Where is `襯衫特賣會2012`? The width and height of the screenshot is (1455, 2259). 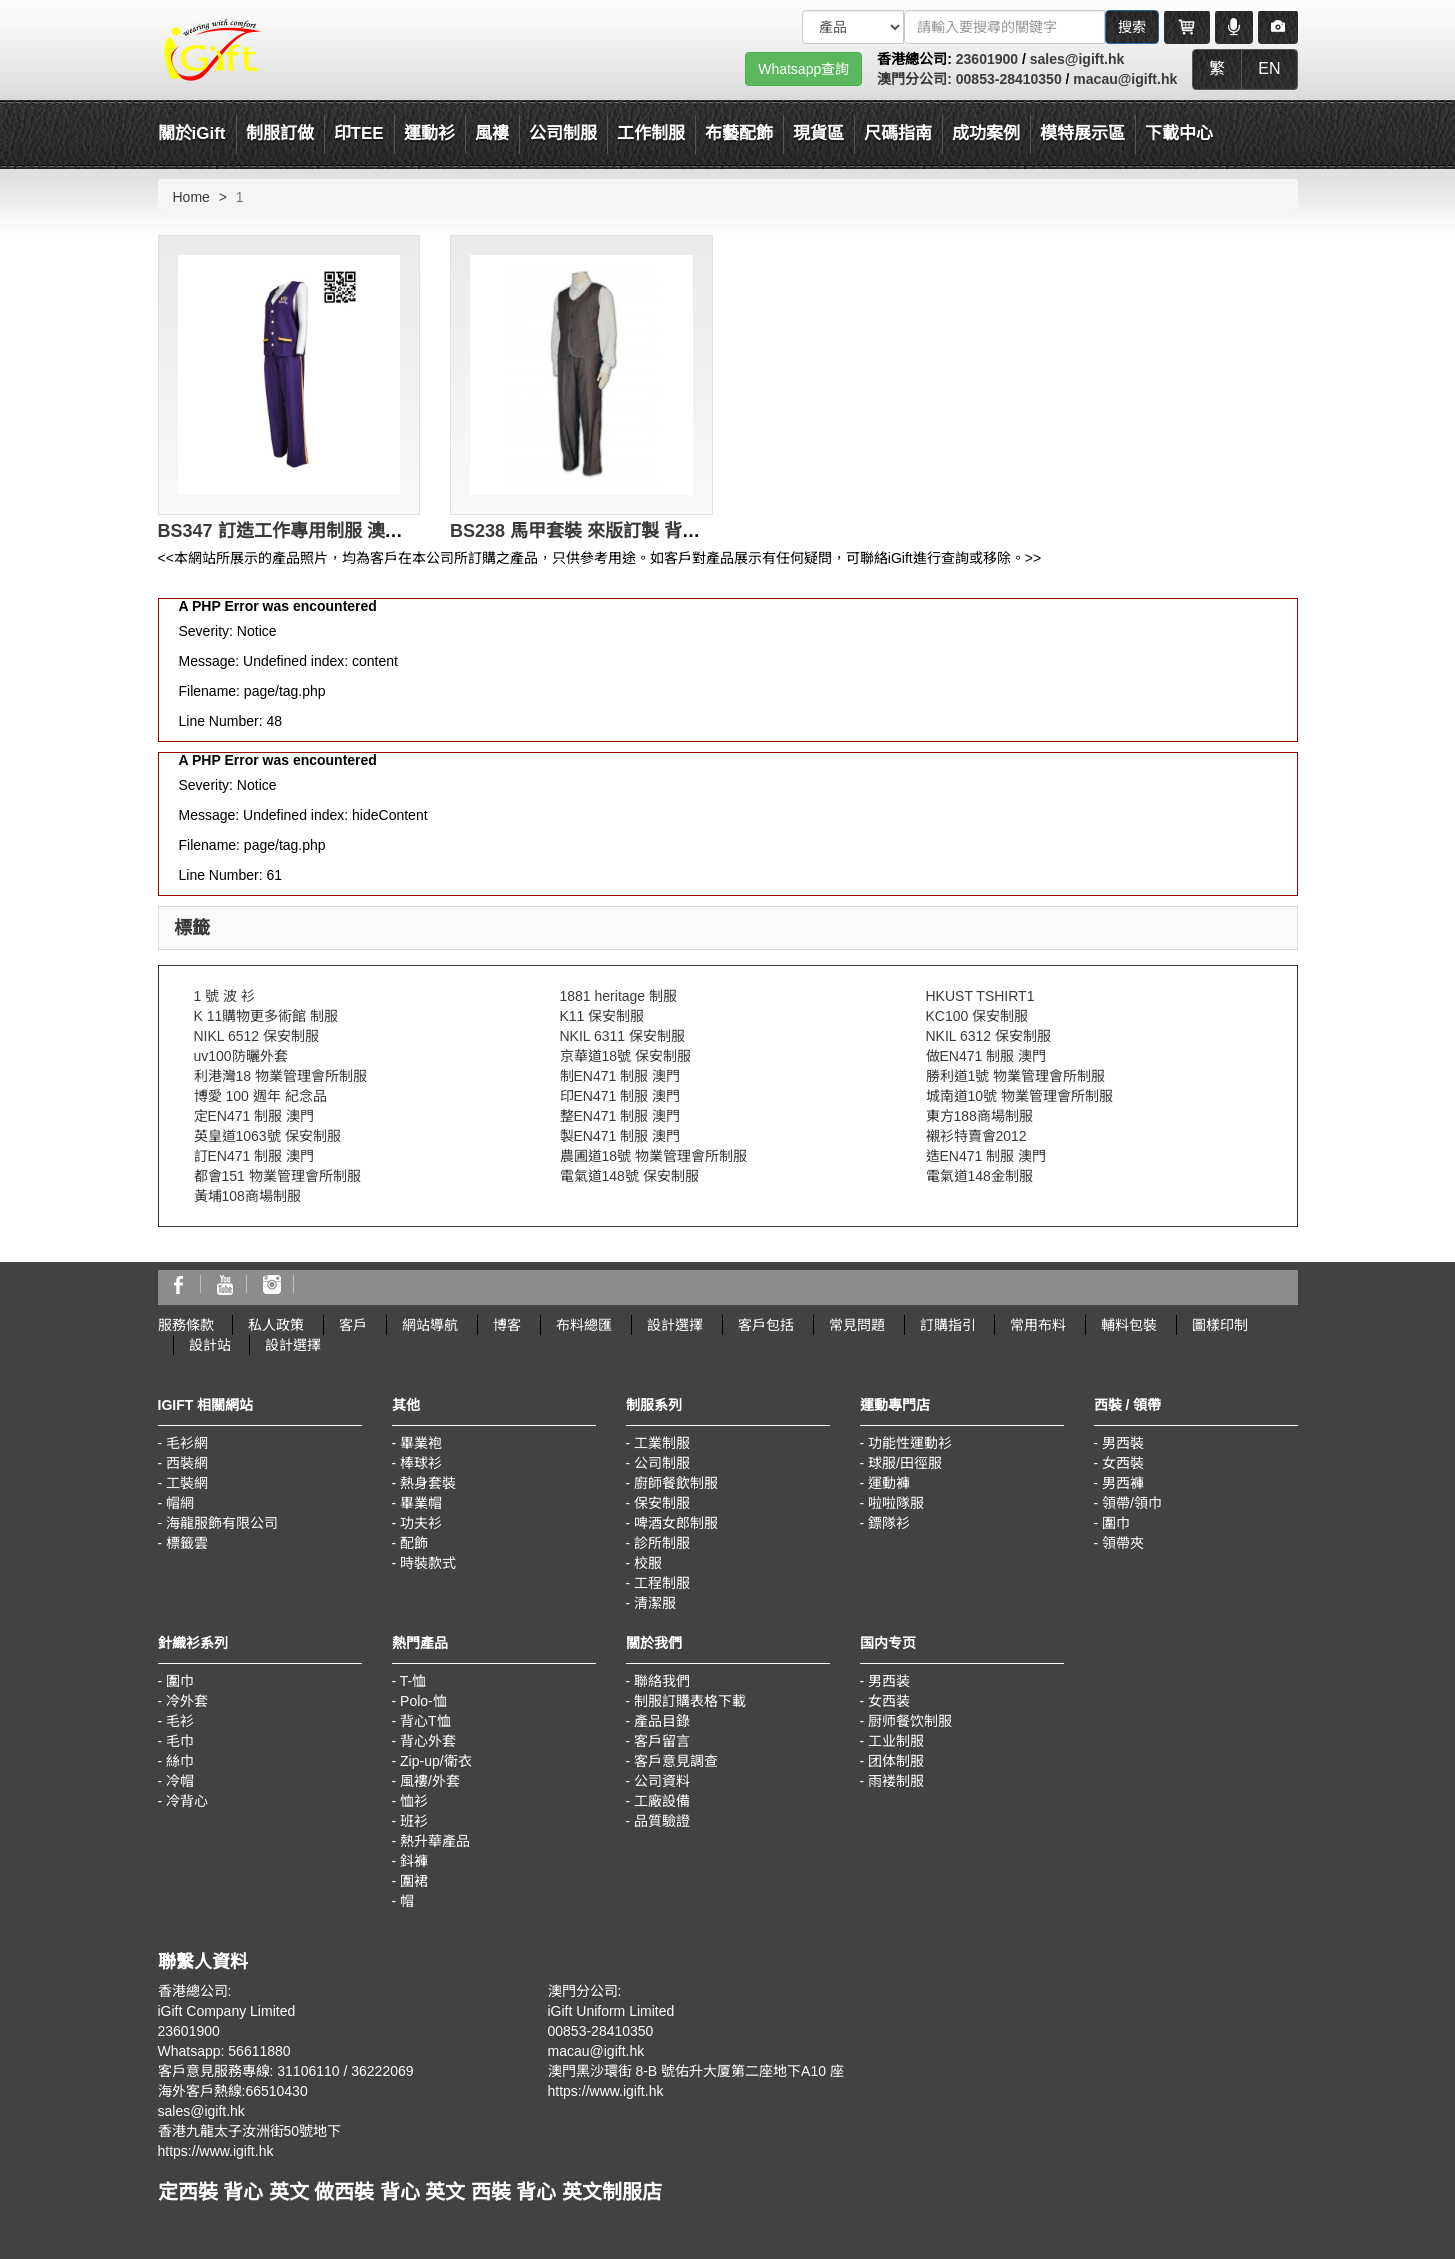
襯衫特賣會2012 is located at coordinates (976, 1136).